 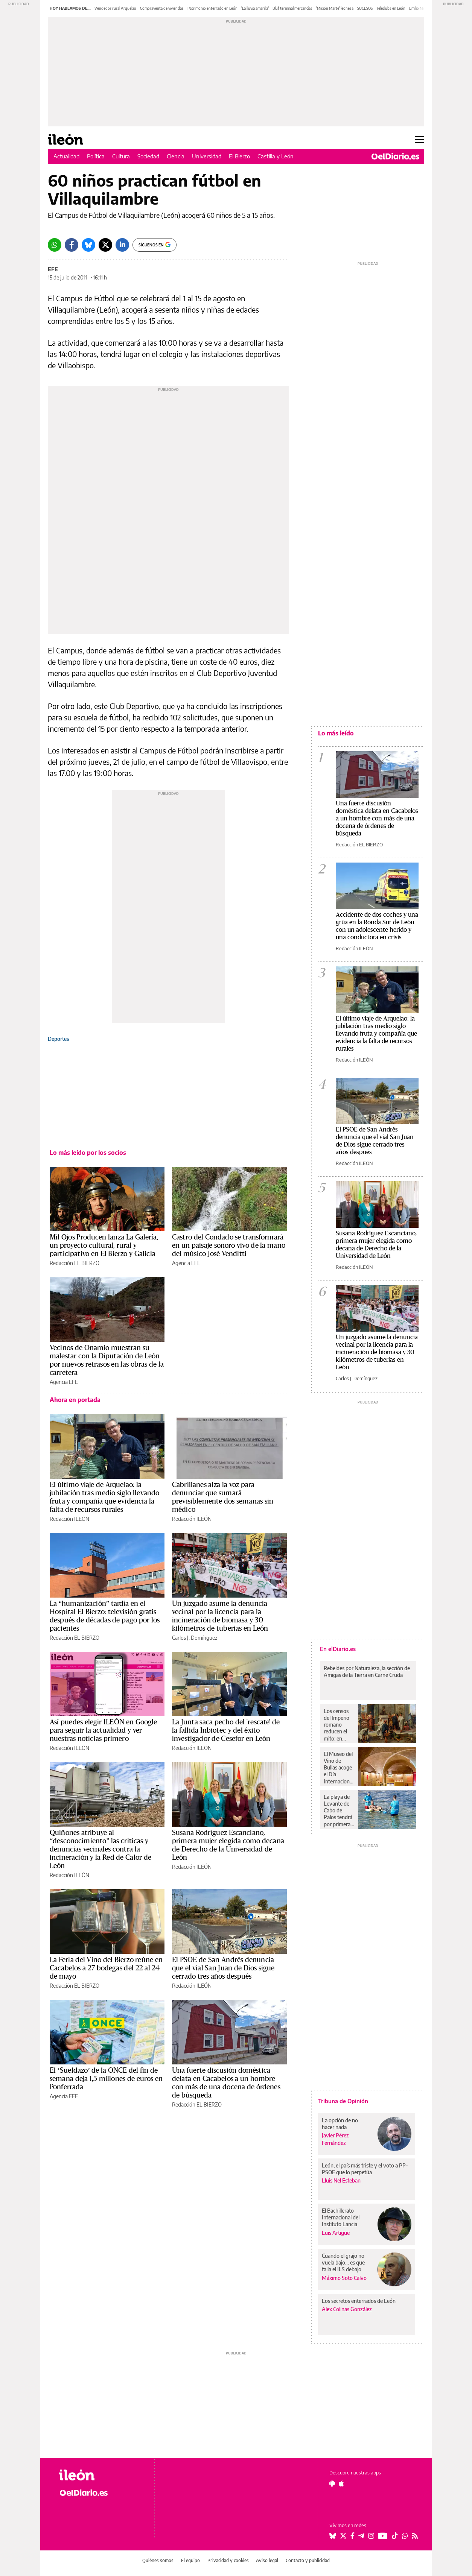 What do you see at coordinates (69, 1519) in the screenshot?
I see `Redacción ILEÓN` at bounding box center [69, 1519].